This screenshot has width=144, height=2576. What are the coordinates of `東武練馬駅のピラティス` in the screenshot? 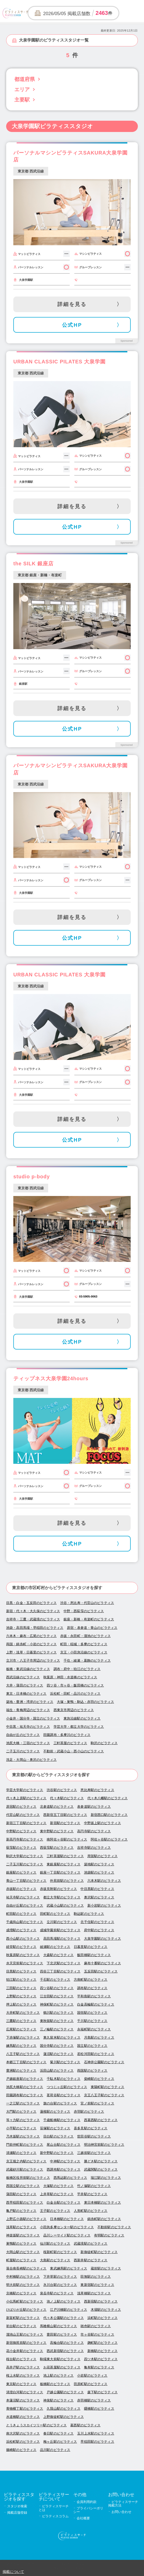 It's located at (68, 2268).